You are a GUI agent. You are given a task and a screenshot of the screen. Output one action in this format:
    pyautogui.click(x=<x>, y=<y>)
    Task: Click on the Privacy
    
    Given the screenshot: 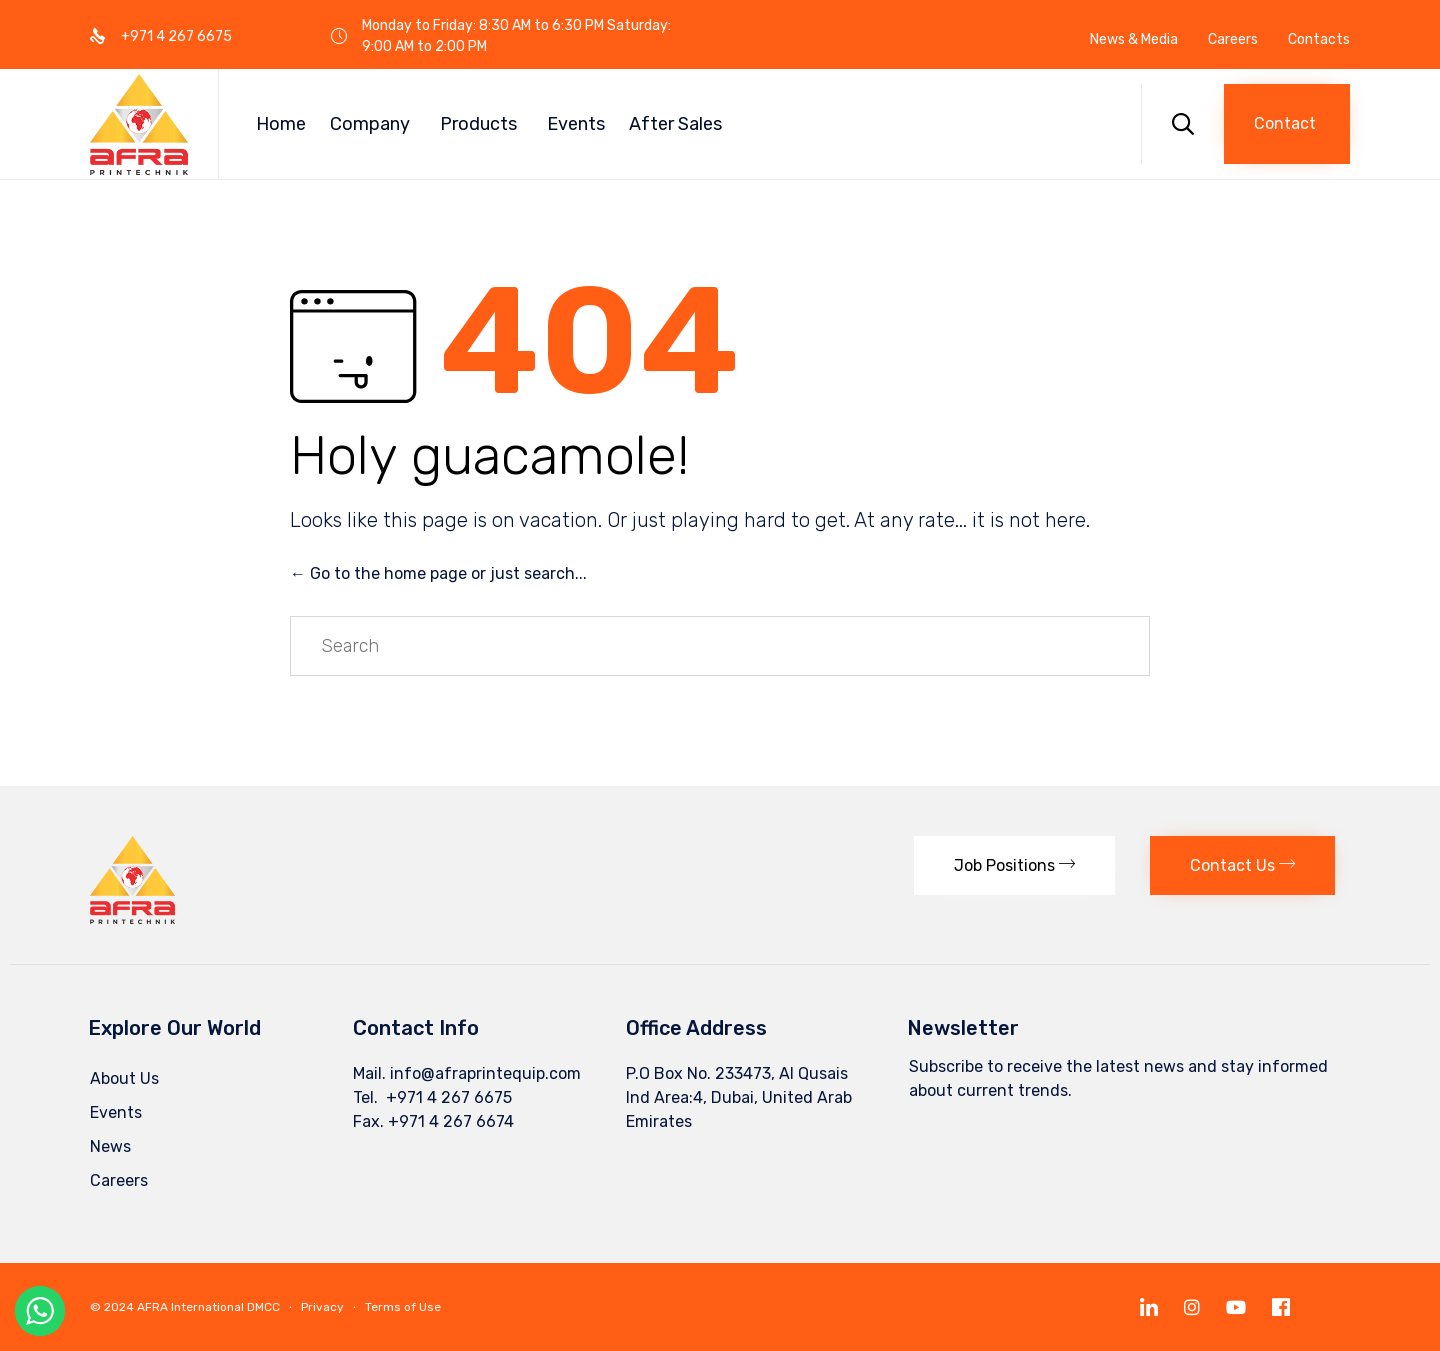 What is the action you would take?
    pyautogui.click(x=322, y=1307)
    